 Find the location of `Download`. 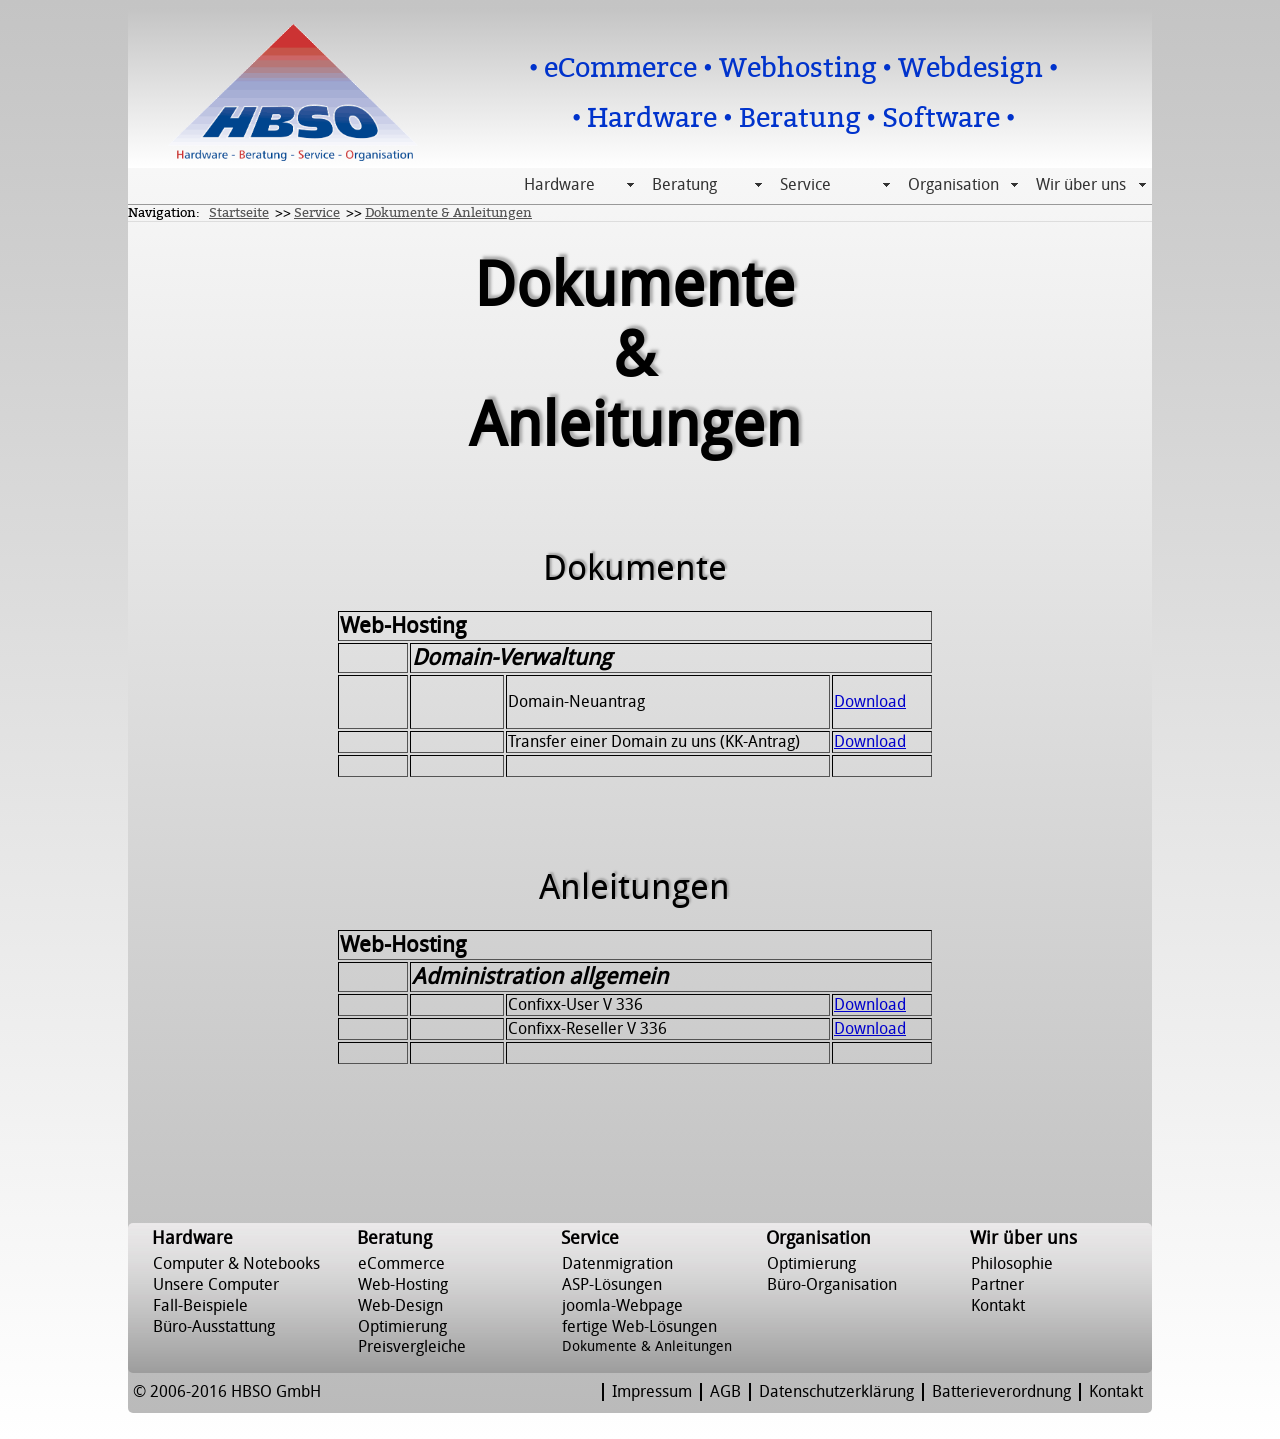

Download is located at coordinates (870, 702).